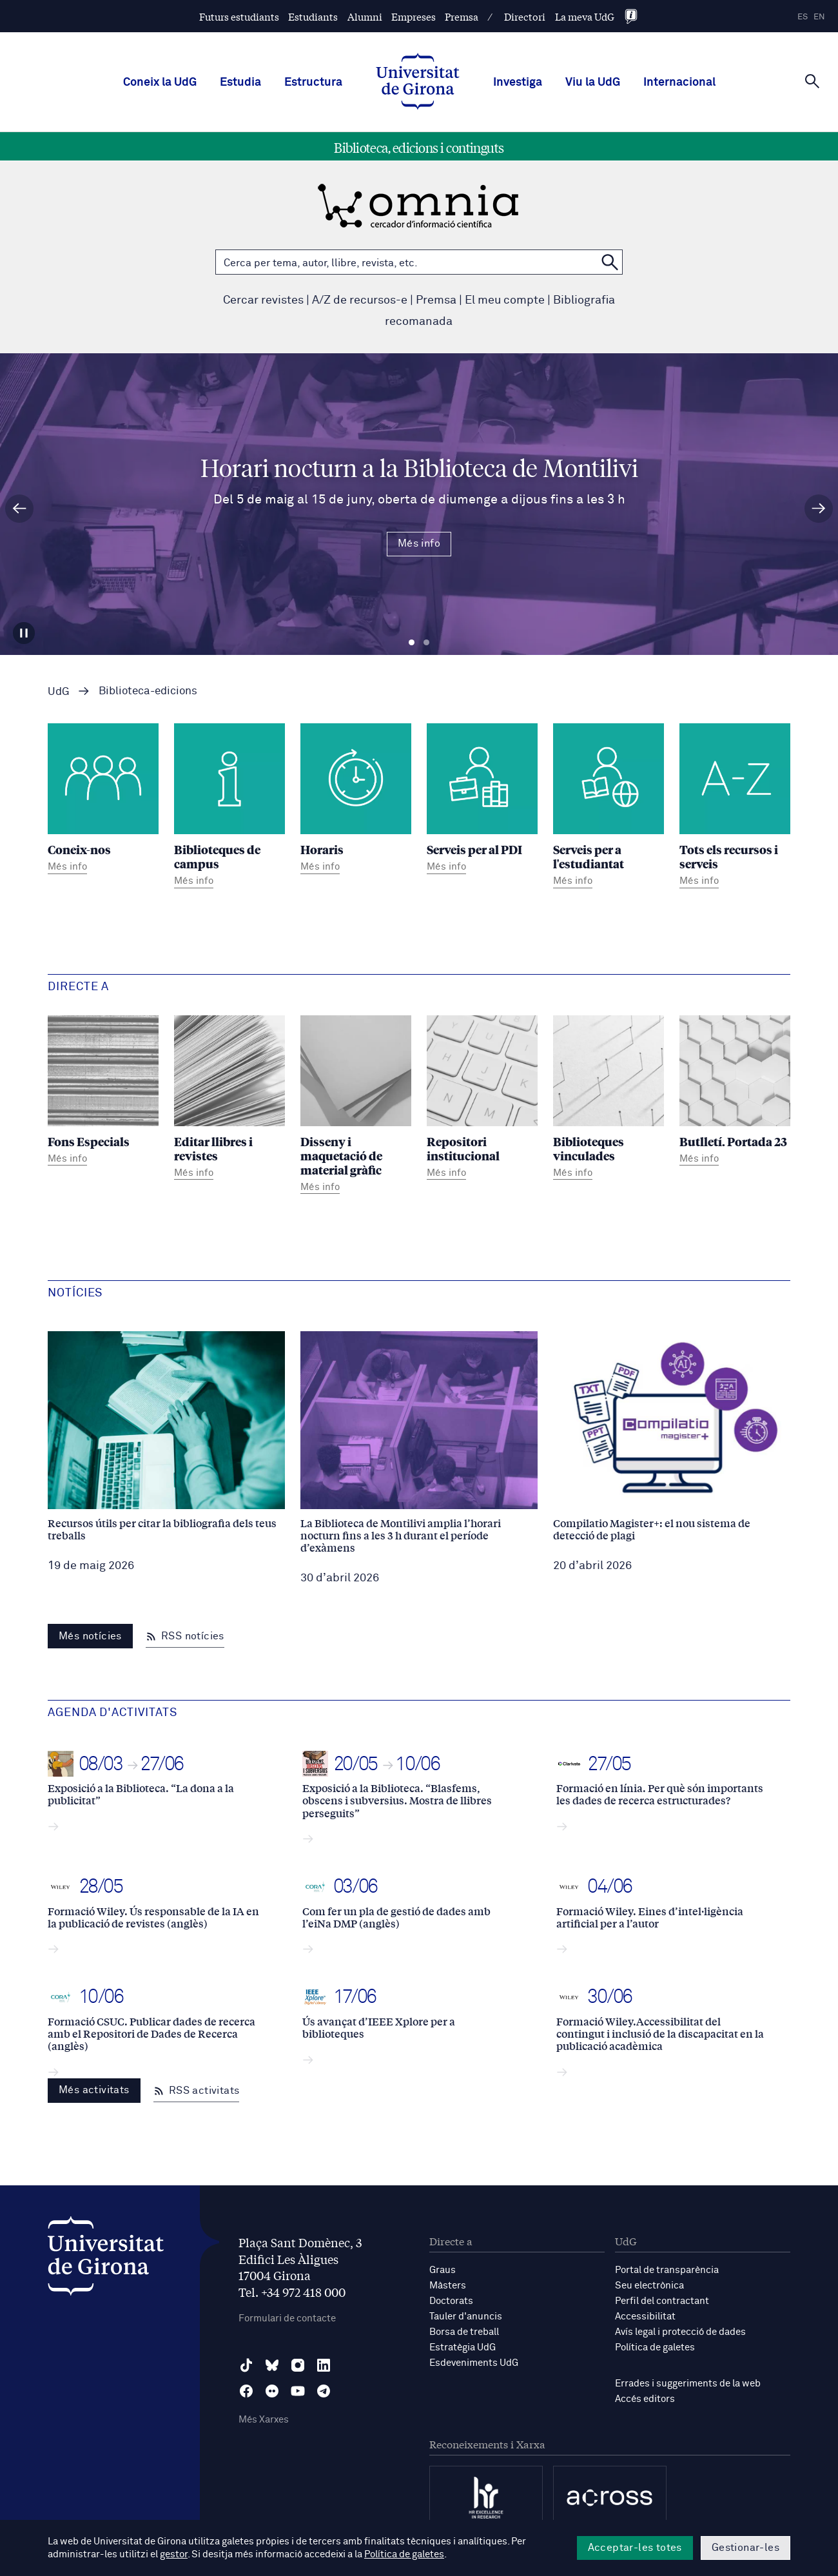  I want to click on [Editar llibres i revistes], so click(229, 1099).